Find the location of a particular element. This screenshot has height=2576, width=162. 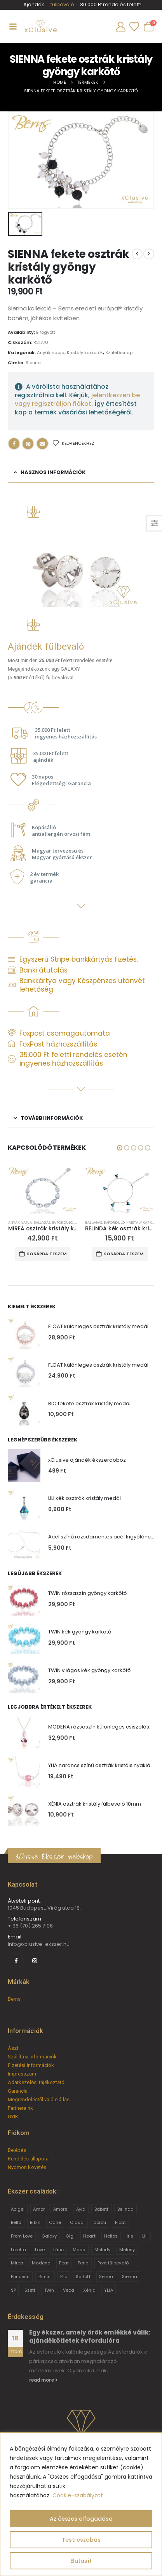

Float [Float (2 termék)] is located at coordinates (120, 2222).